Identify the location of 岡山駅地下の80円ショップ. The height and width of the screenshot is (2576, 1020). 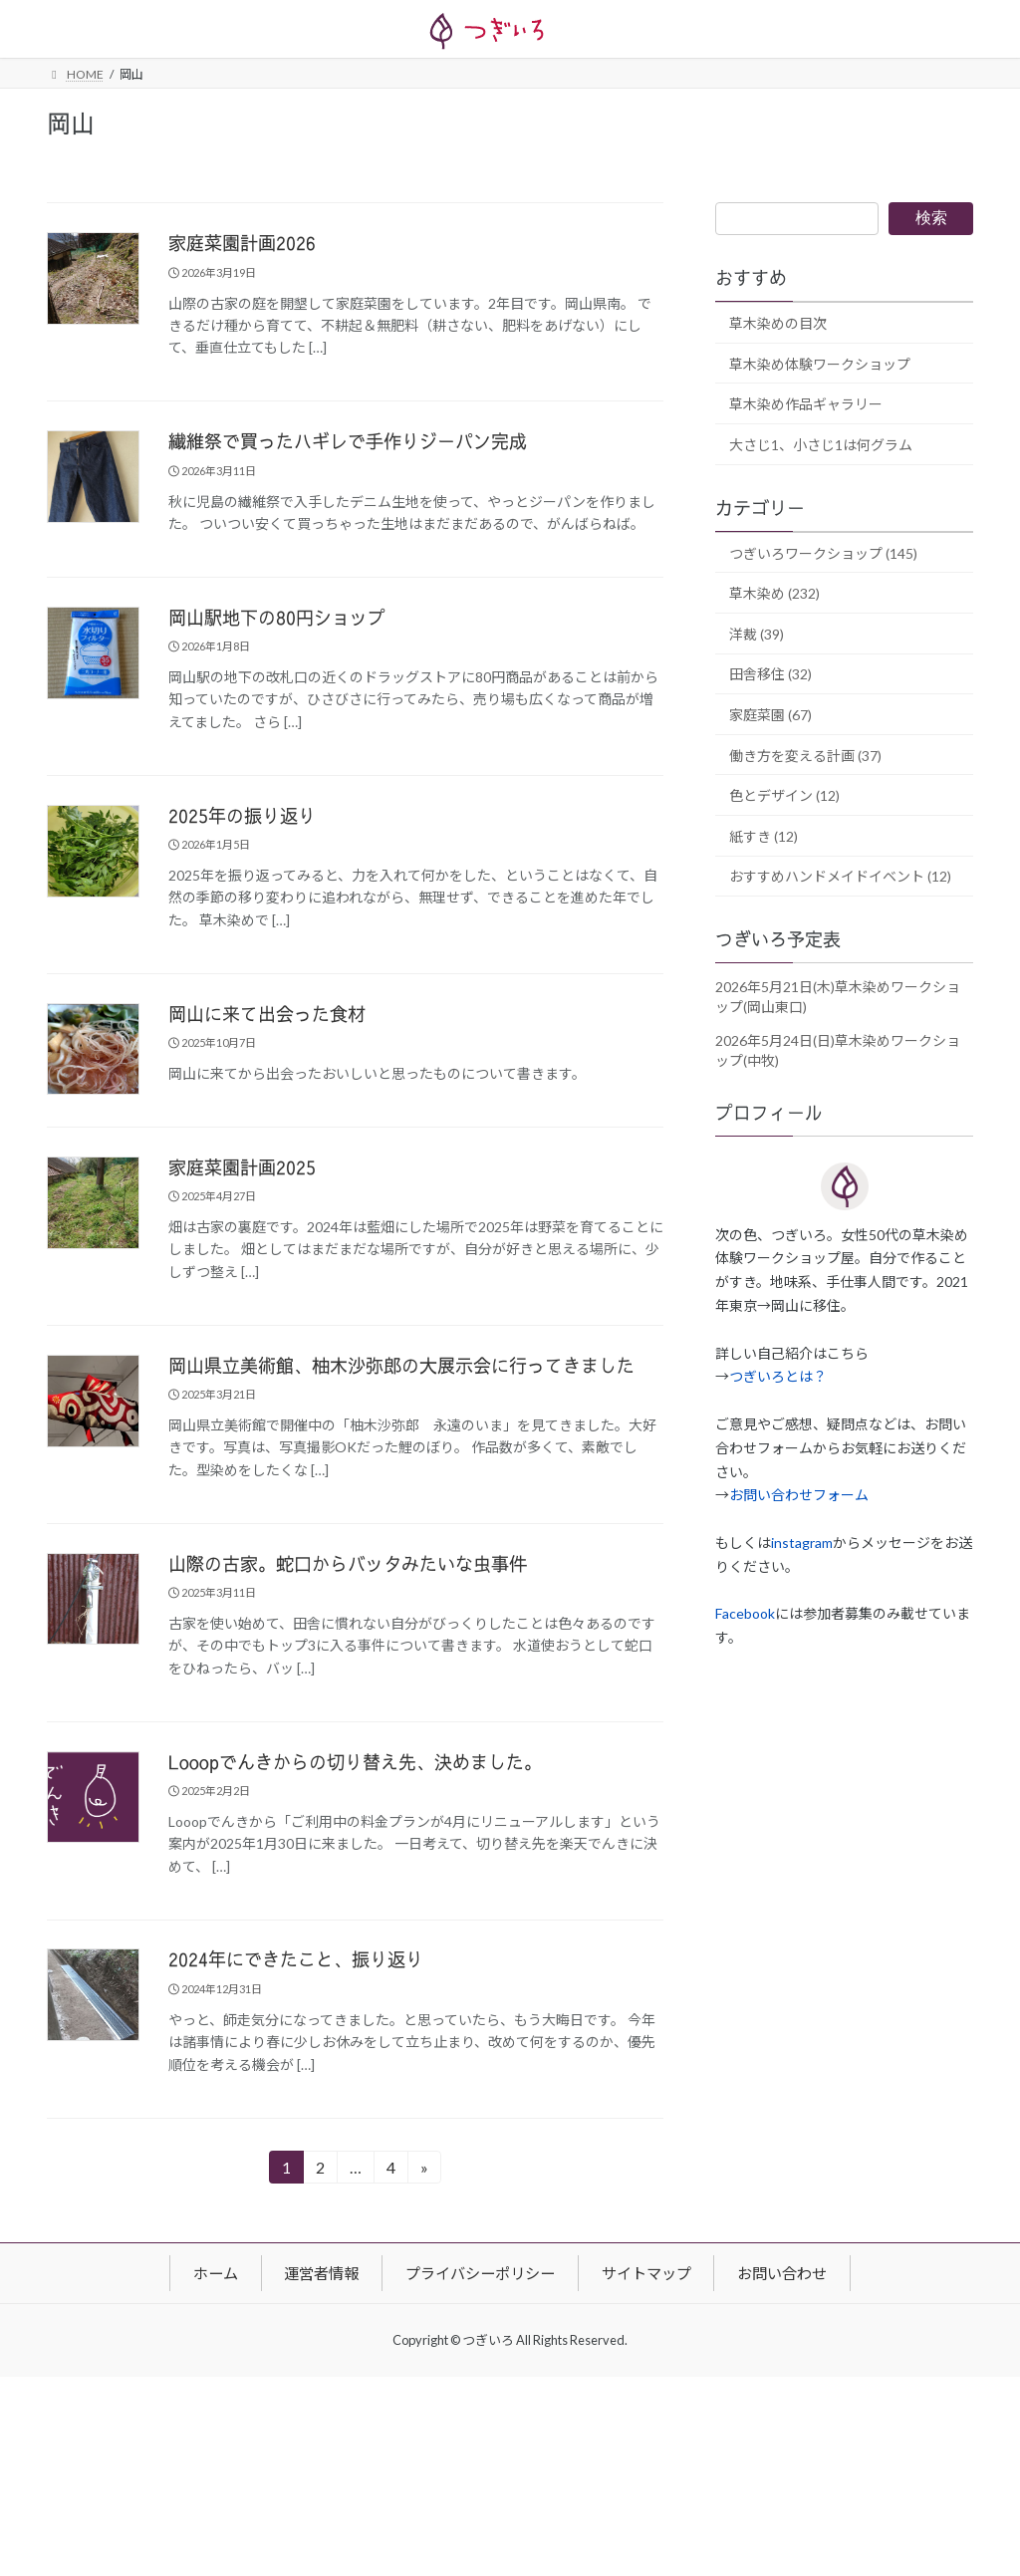
(276, 619).